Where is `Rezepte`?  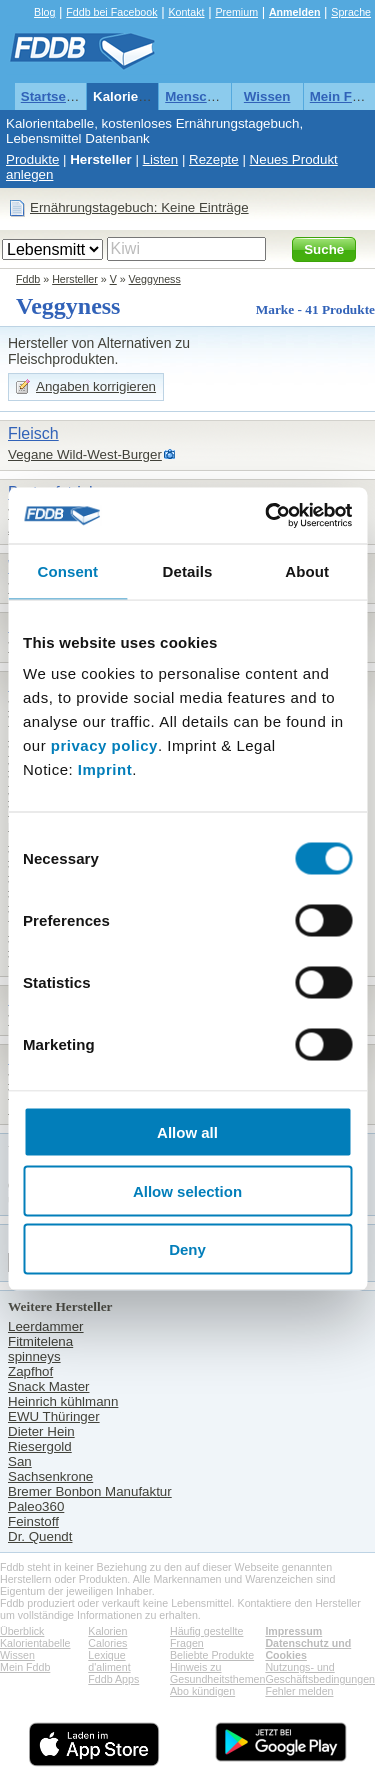 Rezepte is located at coordinates (214, 159).